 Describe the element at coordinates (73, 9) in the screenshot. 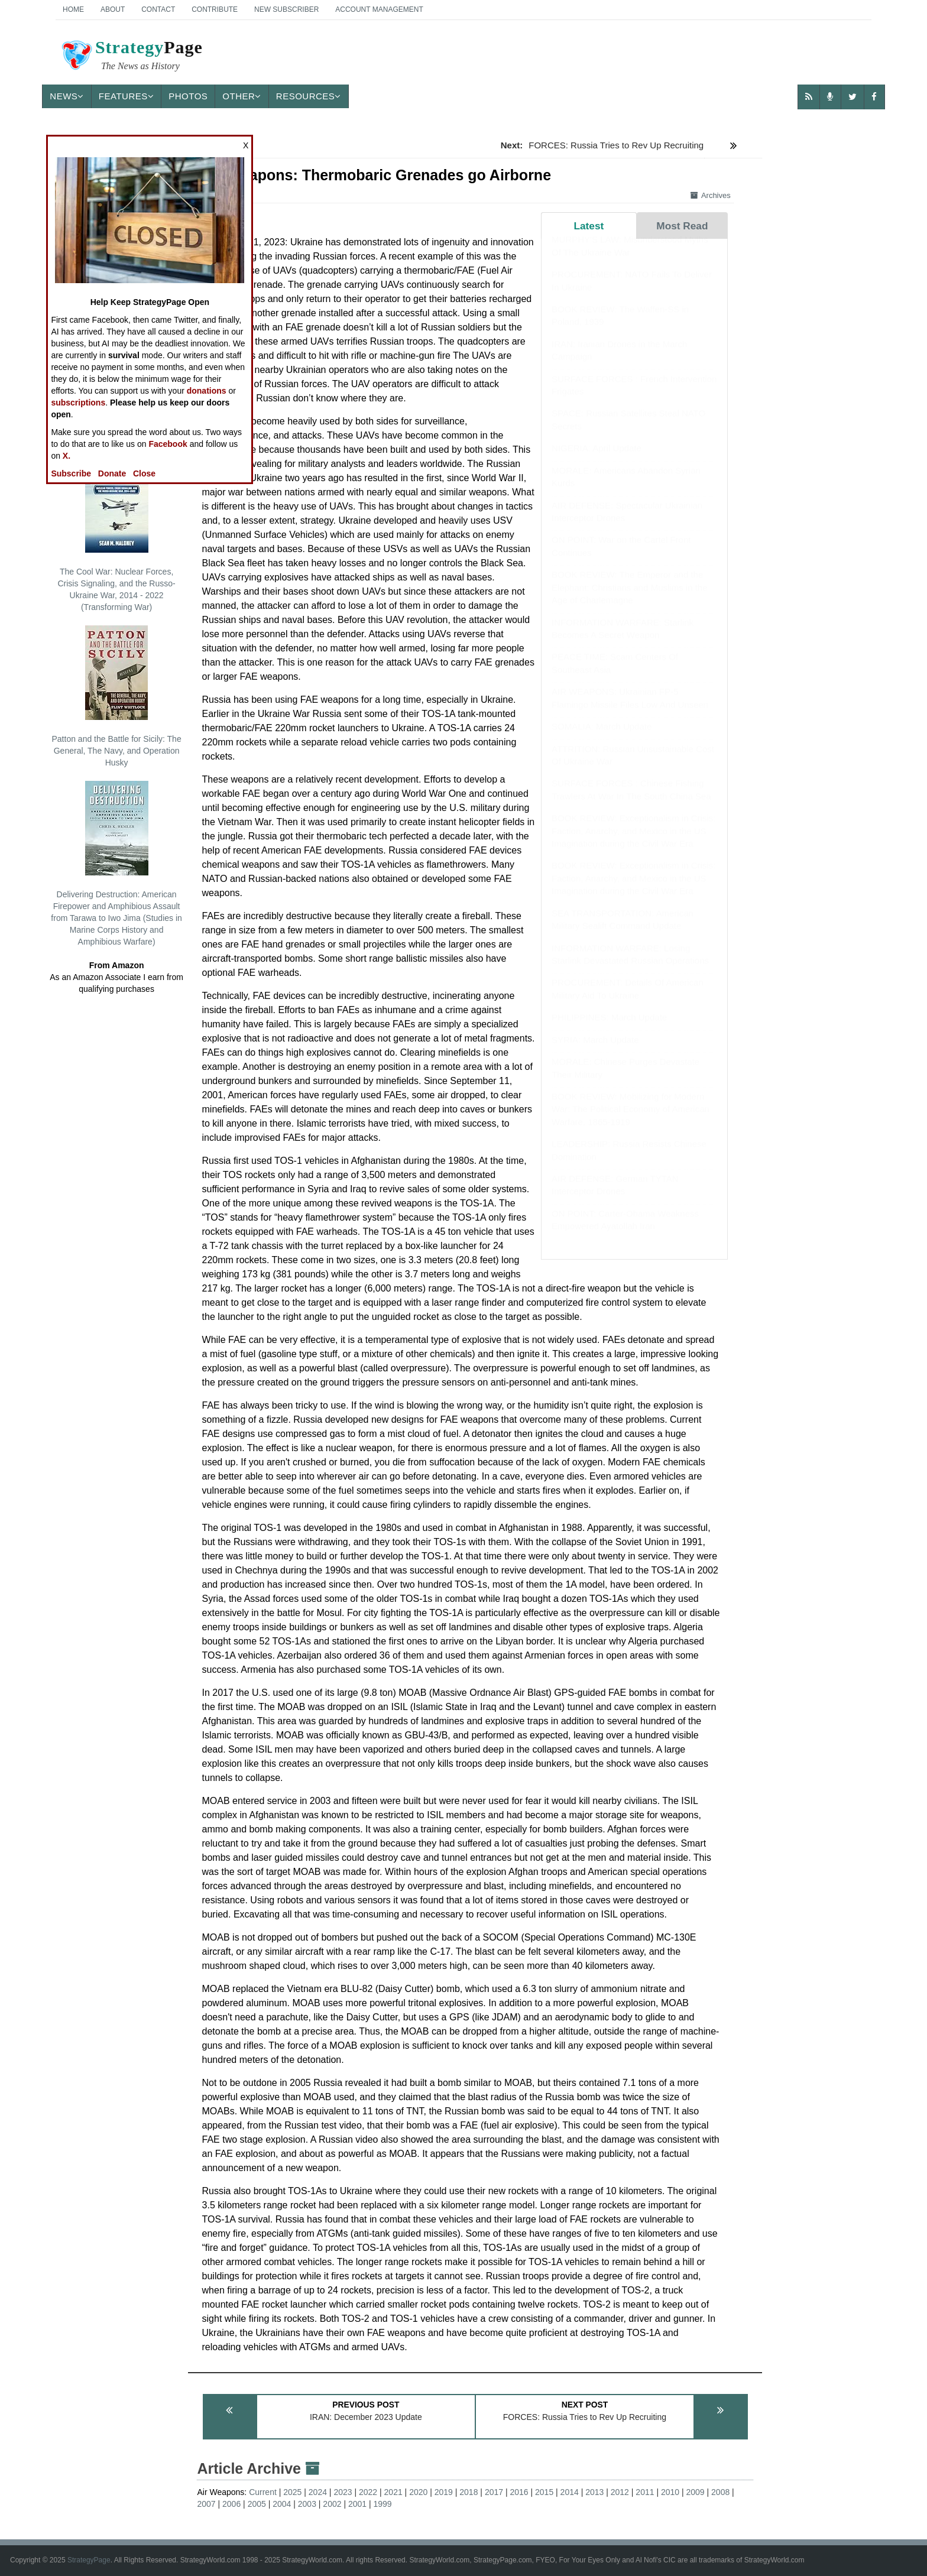

I see `Home` at that location.